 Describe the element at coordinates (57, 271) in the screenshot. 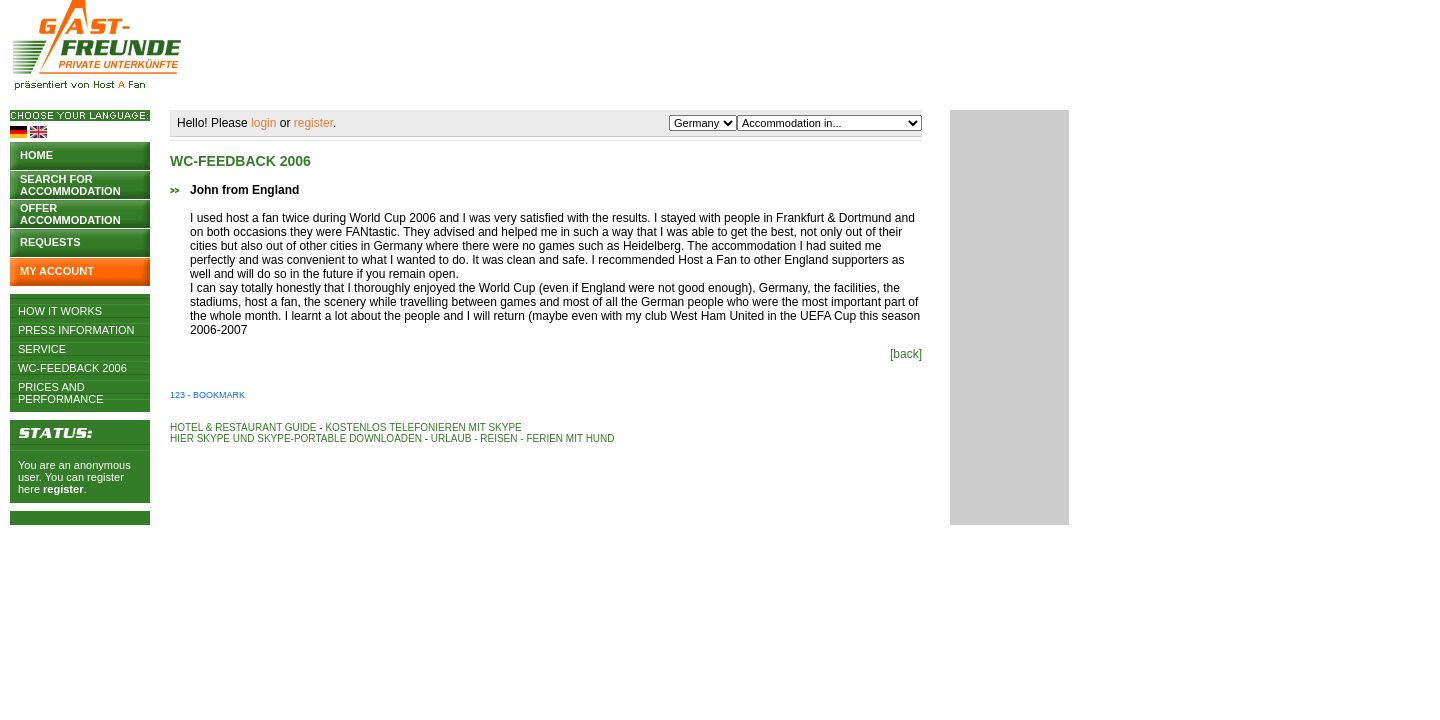

I see `My account` at that location.